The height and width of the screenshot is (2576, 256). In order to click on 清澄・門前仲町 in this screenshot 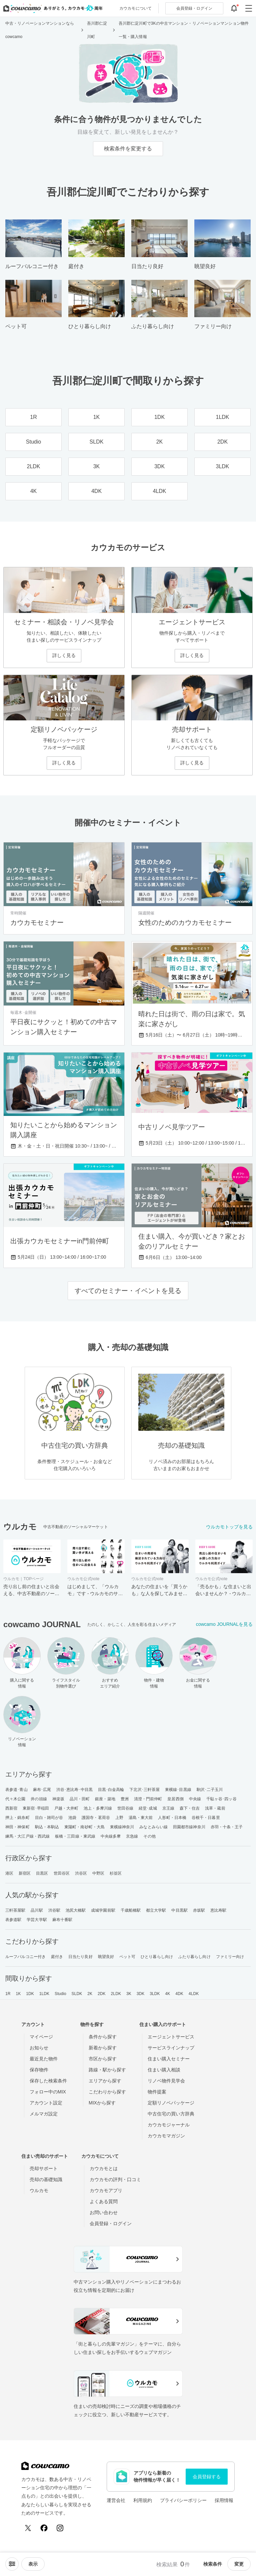, I will do `click(148, 1799)`.